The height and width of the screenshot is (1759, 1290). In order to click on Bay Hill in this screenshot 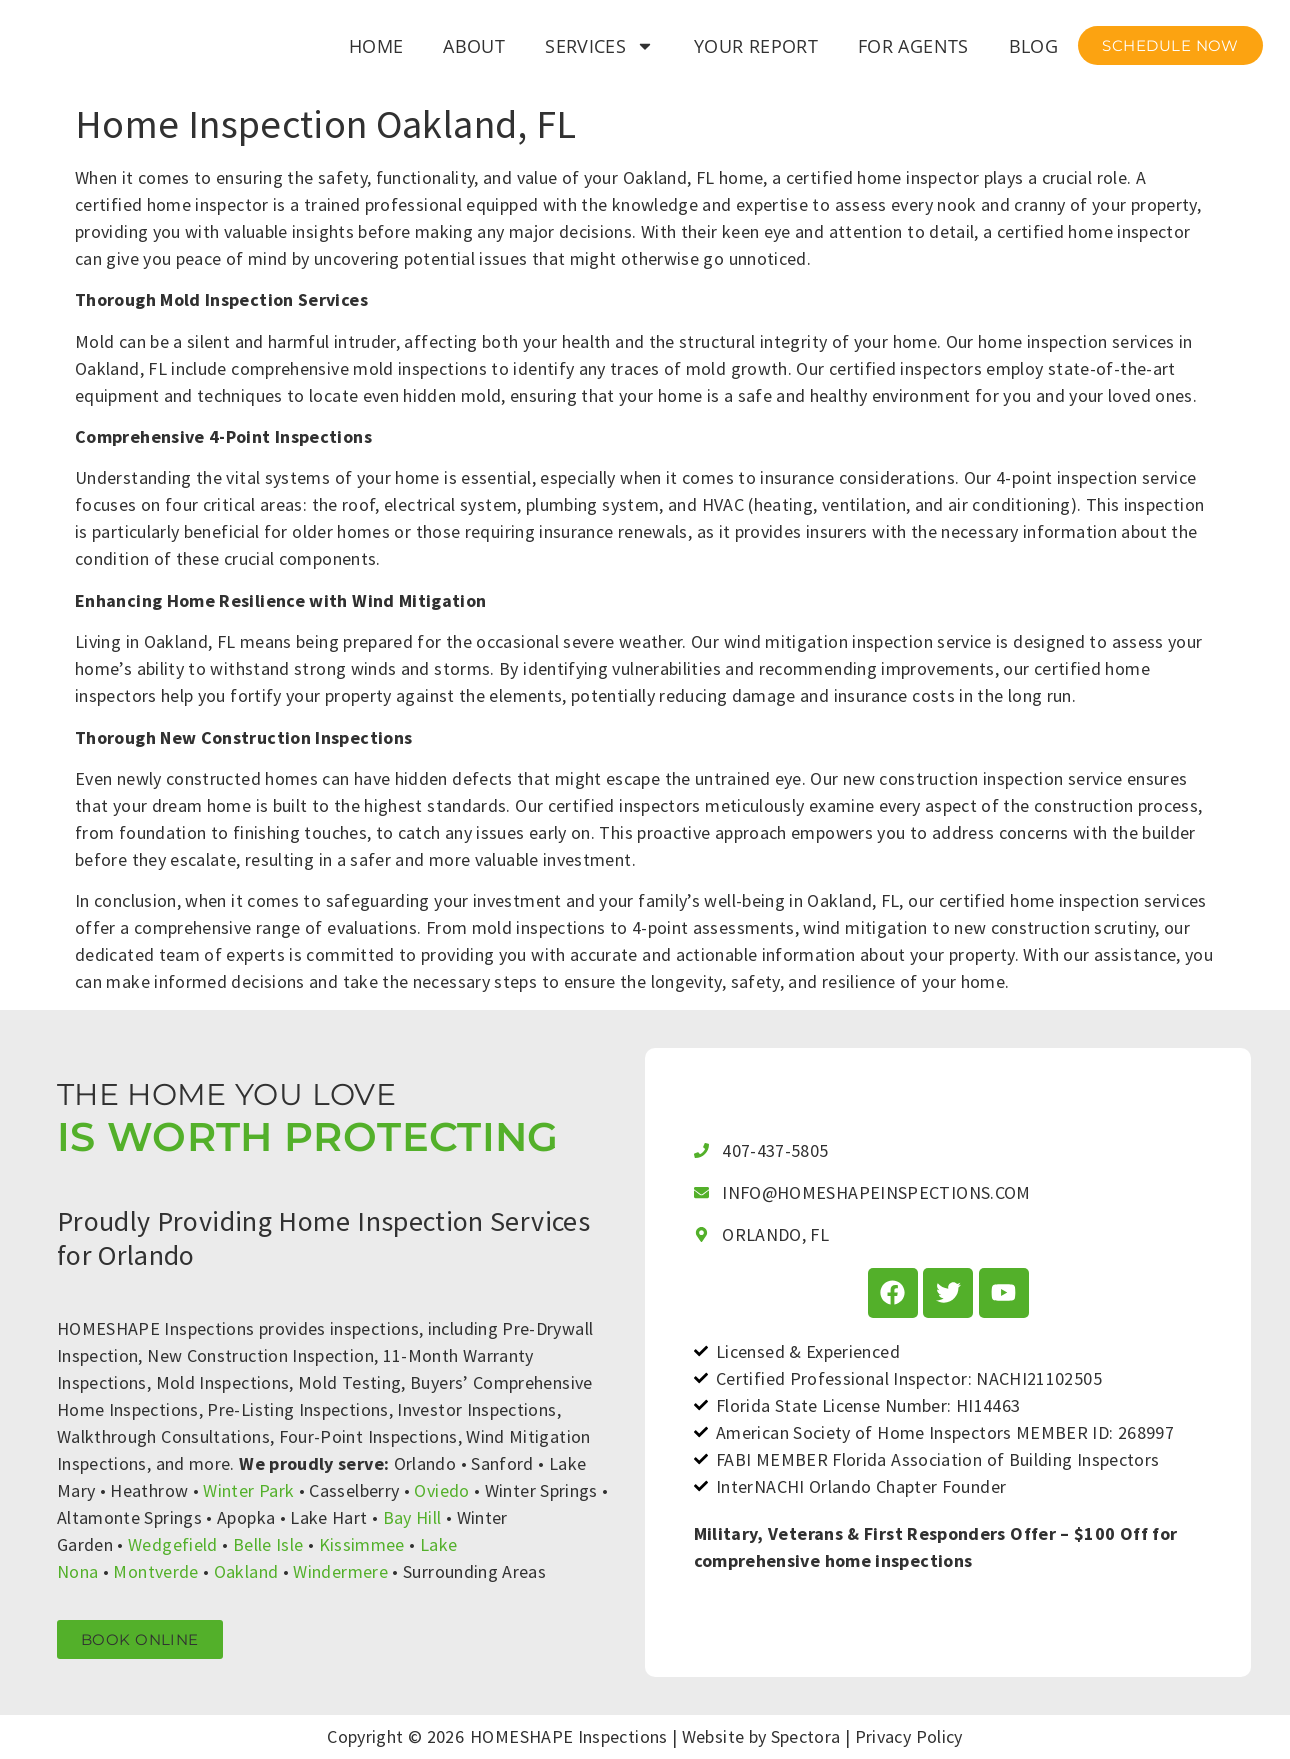, I will do `click(412, 1517)`.